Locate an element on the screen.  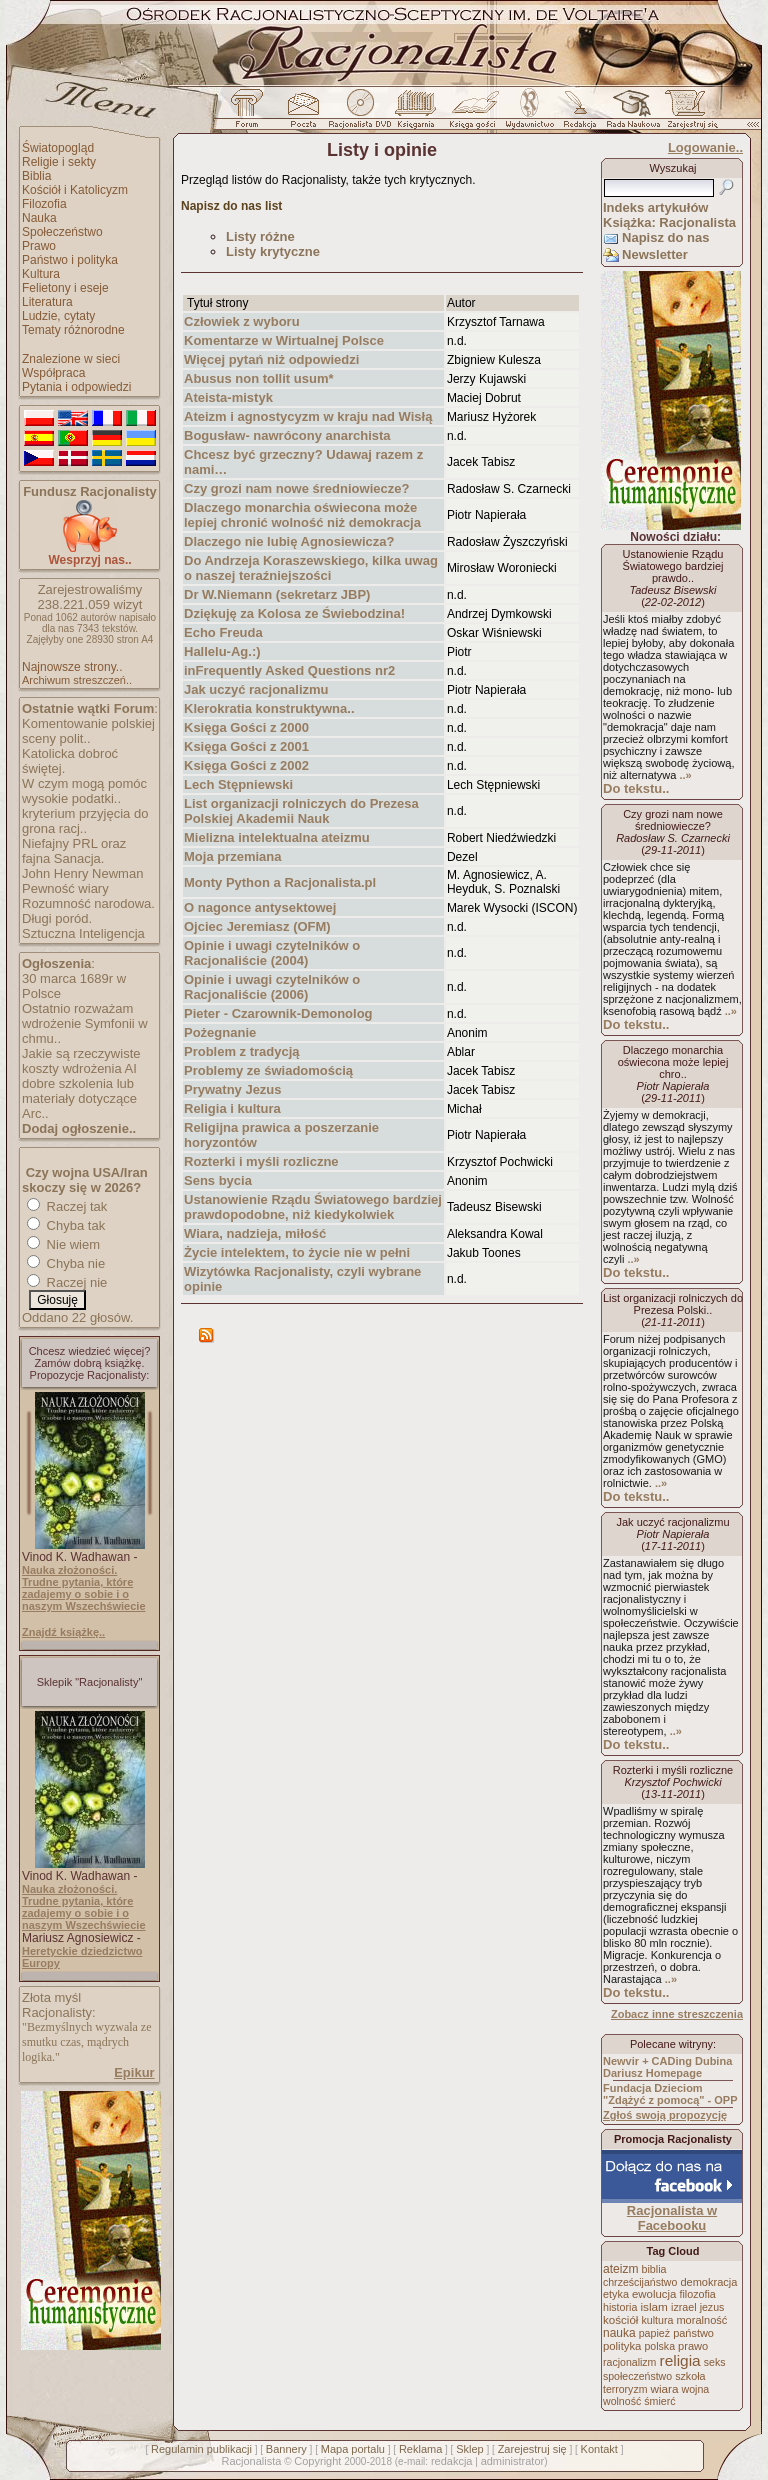
Pieter - Czarownik-Demonolog is located at coordinates (278, 1013).